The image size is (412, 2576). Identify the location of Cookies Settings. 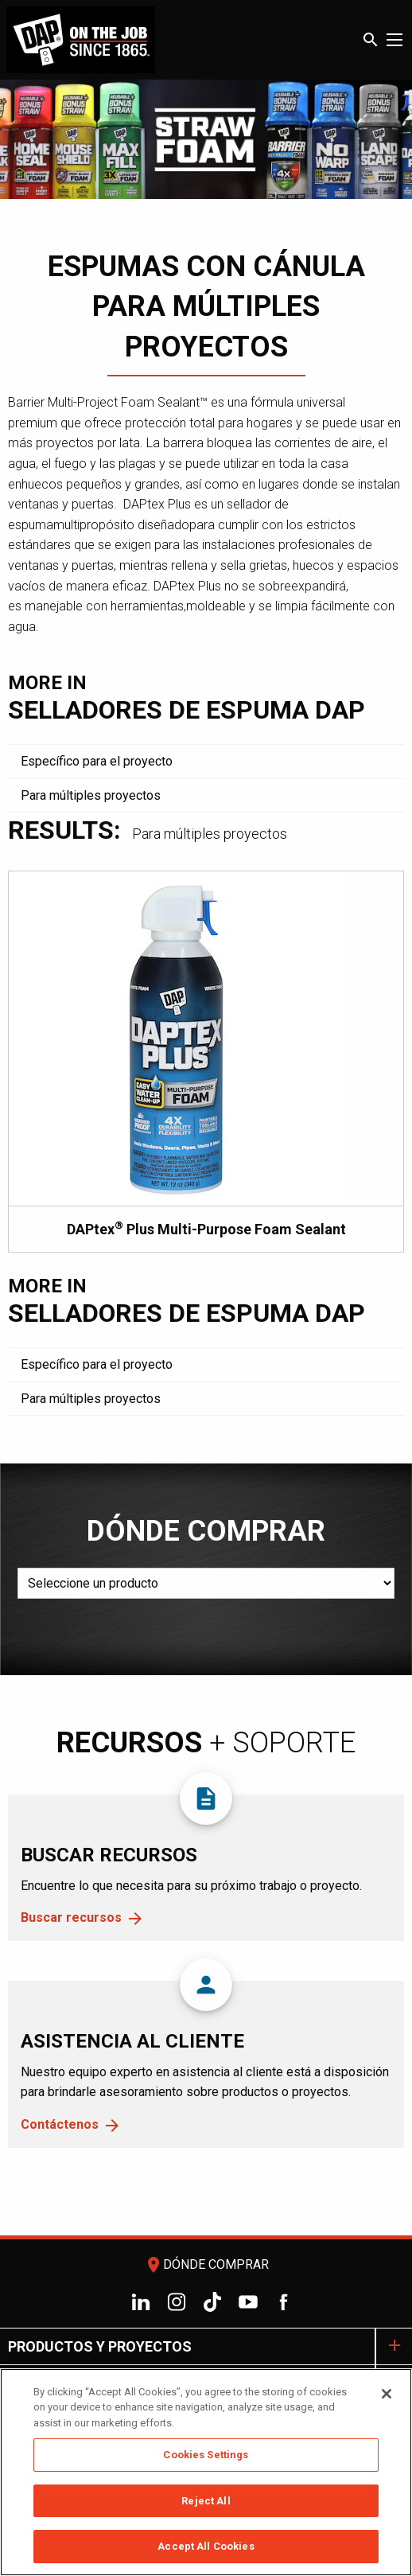
(205, 2456).